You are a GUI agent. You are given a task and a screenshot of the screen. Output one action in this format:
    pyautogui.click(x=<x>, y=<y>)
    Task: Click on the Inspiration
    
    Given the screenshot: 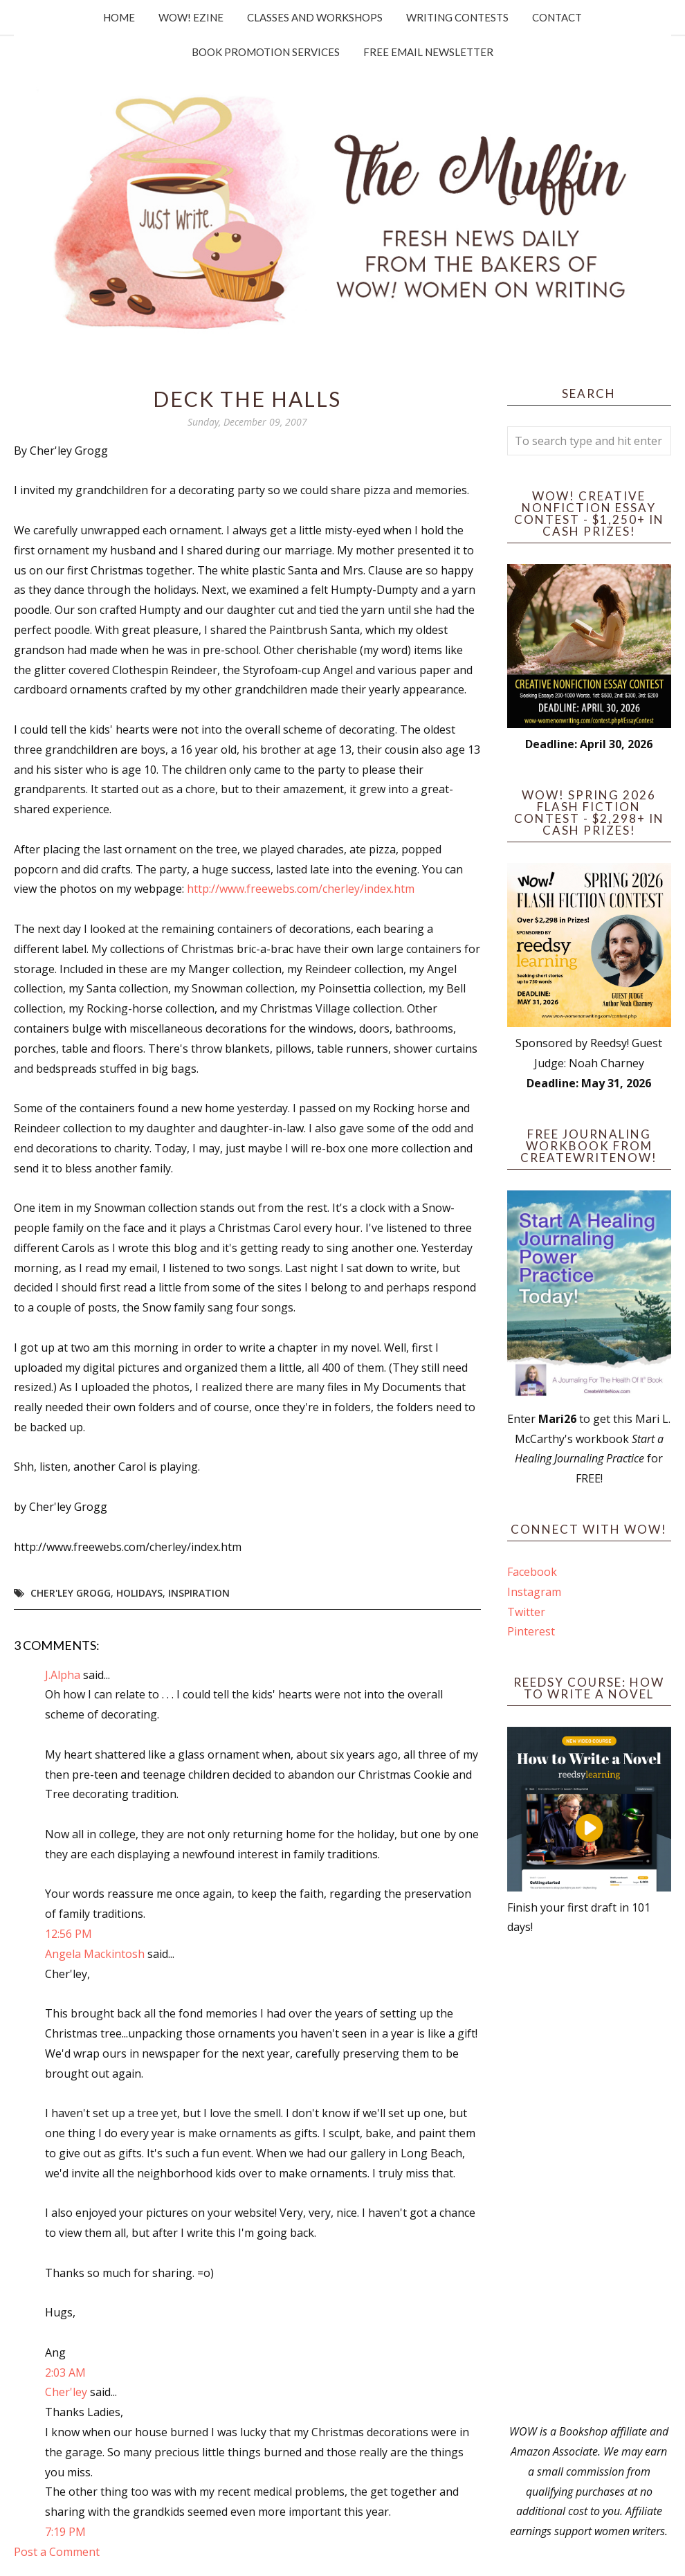 What is the action you would take?
    pyautogui.click(x=199, y=1592)
    